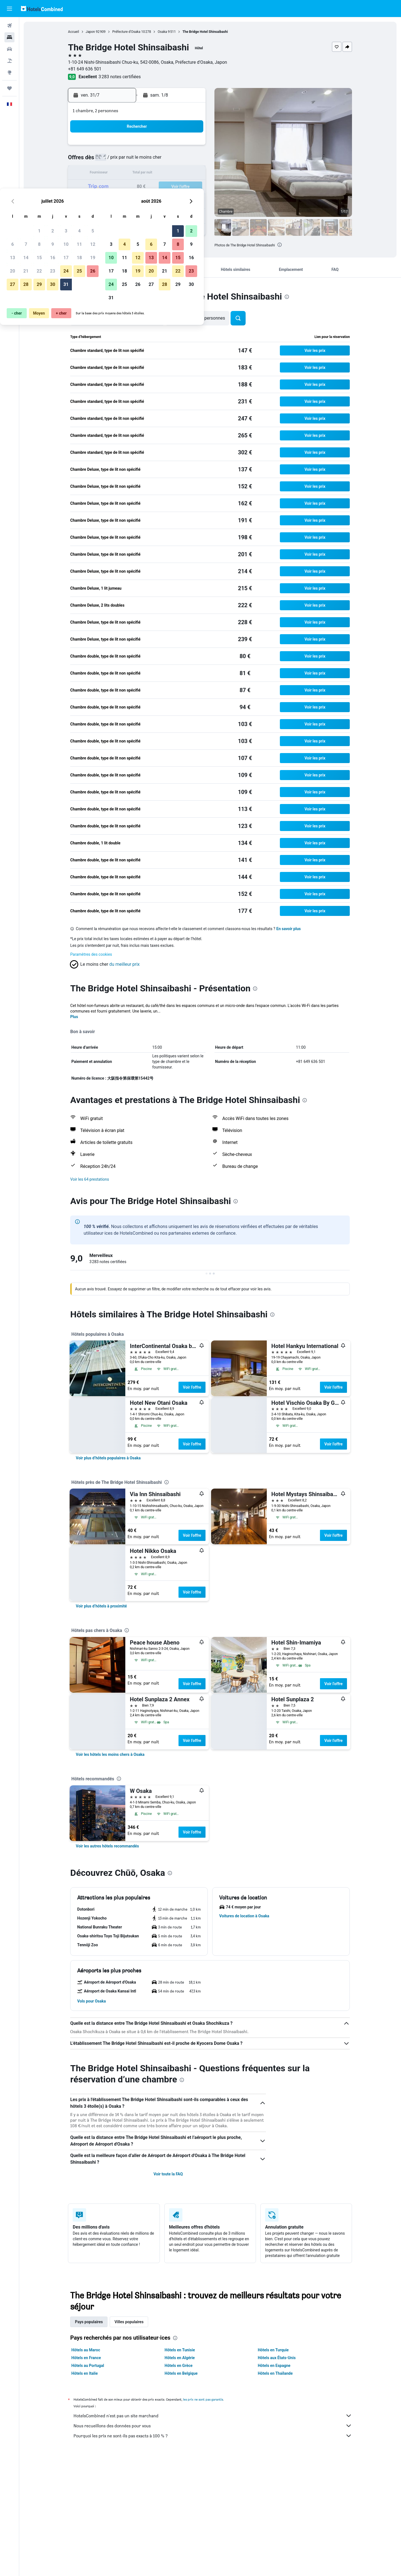 The height and width of the screenshot is (2576, 401). What do you see at coordinates (120, 76) in the screenshot?
I see `3 283 notes certifiées` at bounding box center [120, 76].